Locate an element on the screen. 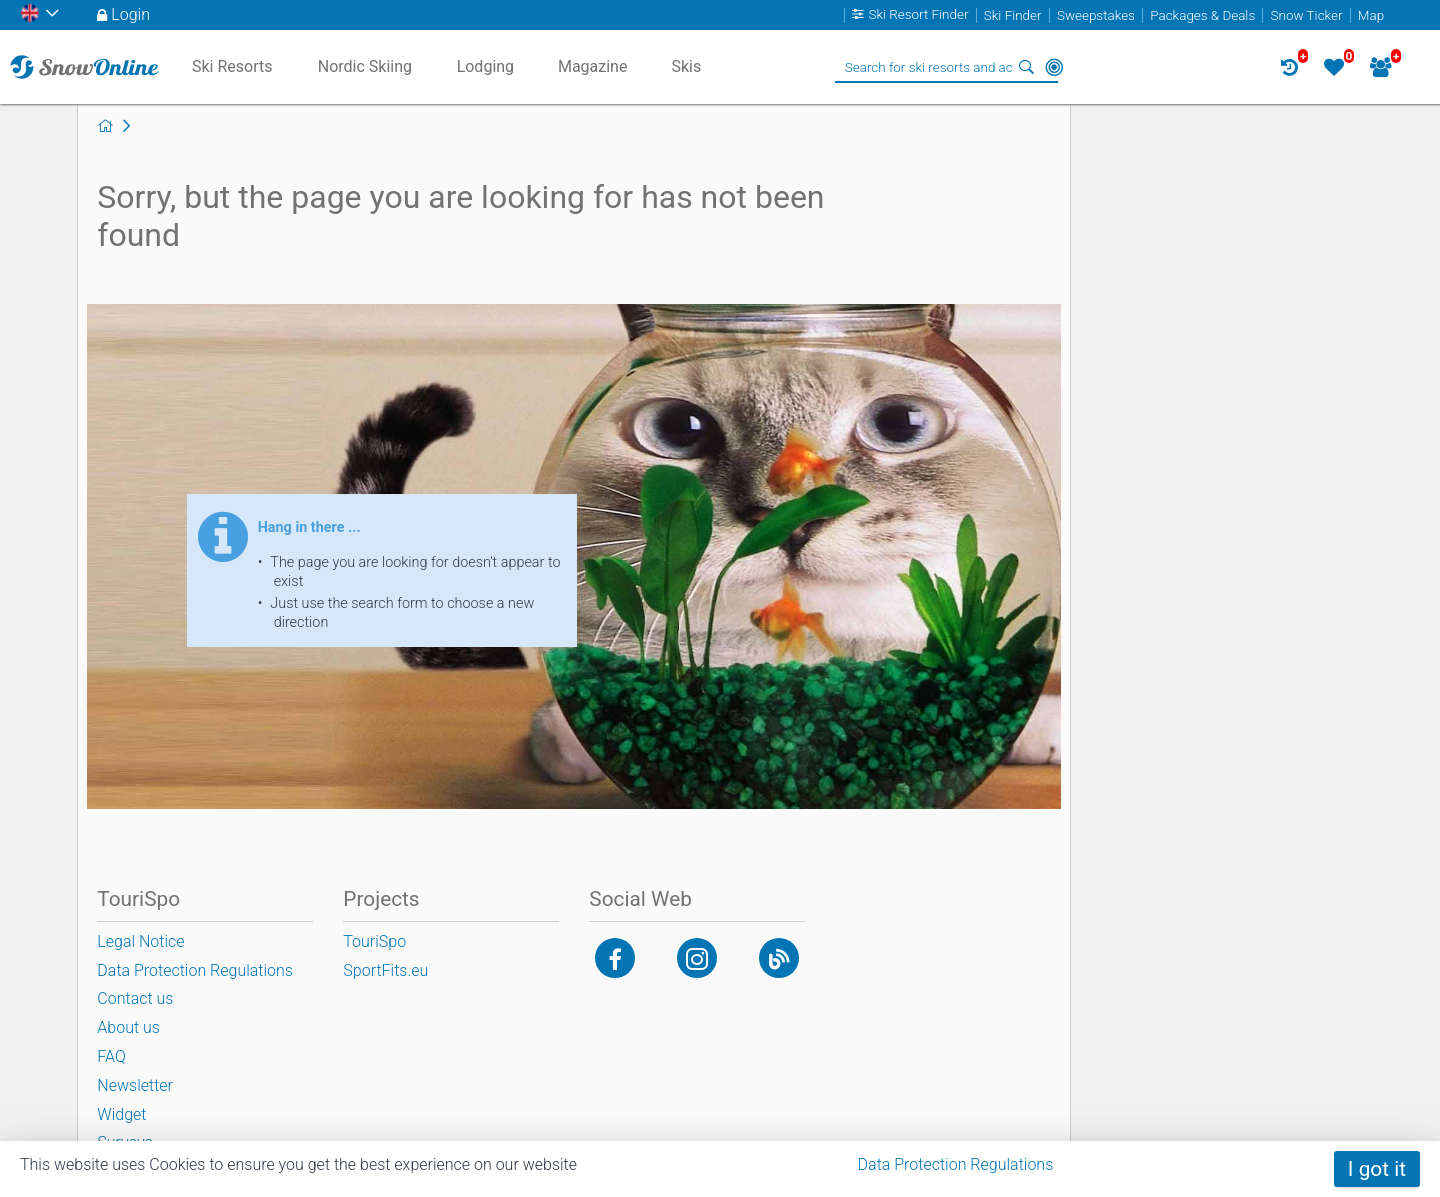  Legal Notice is located at coordinates (140, 941).